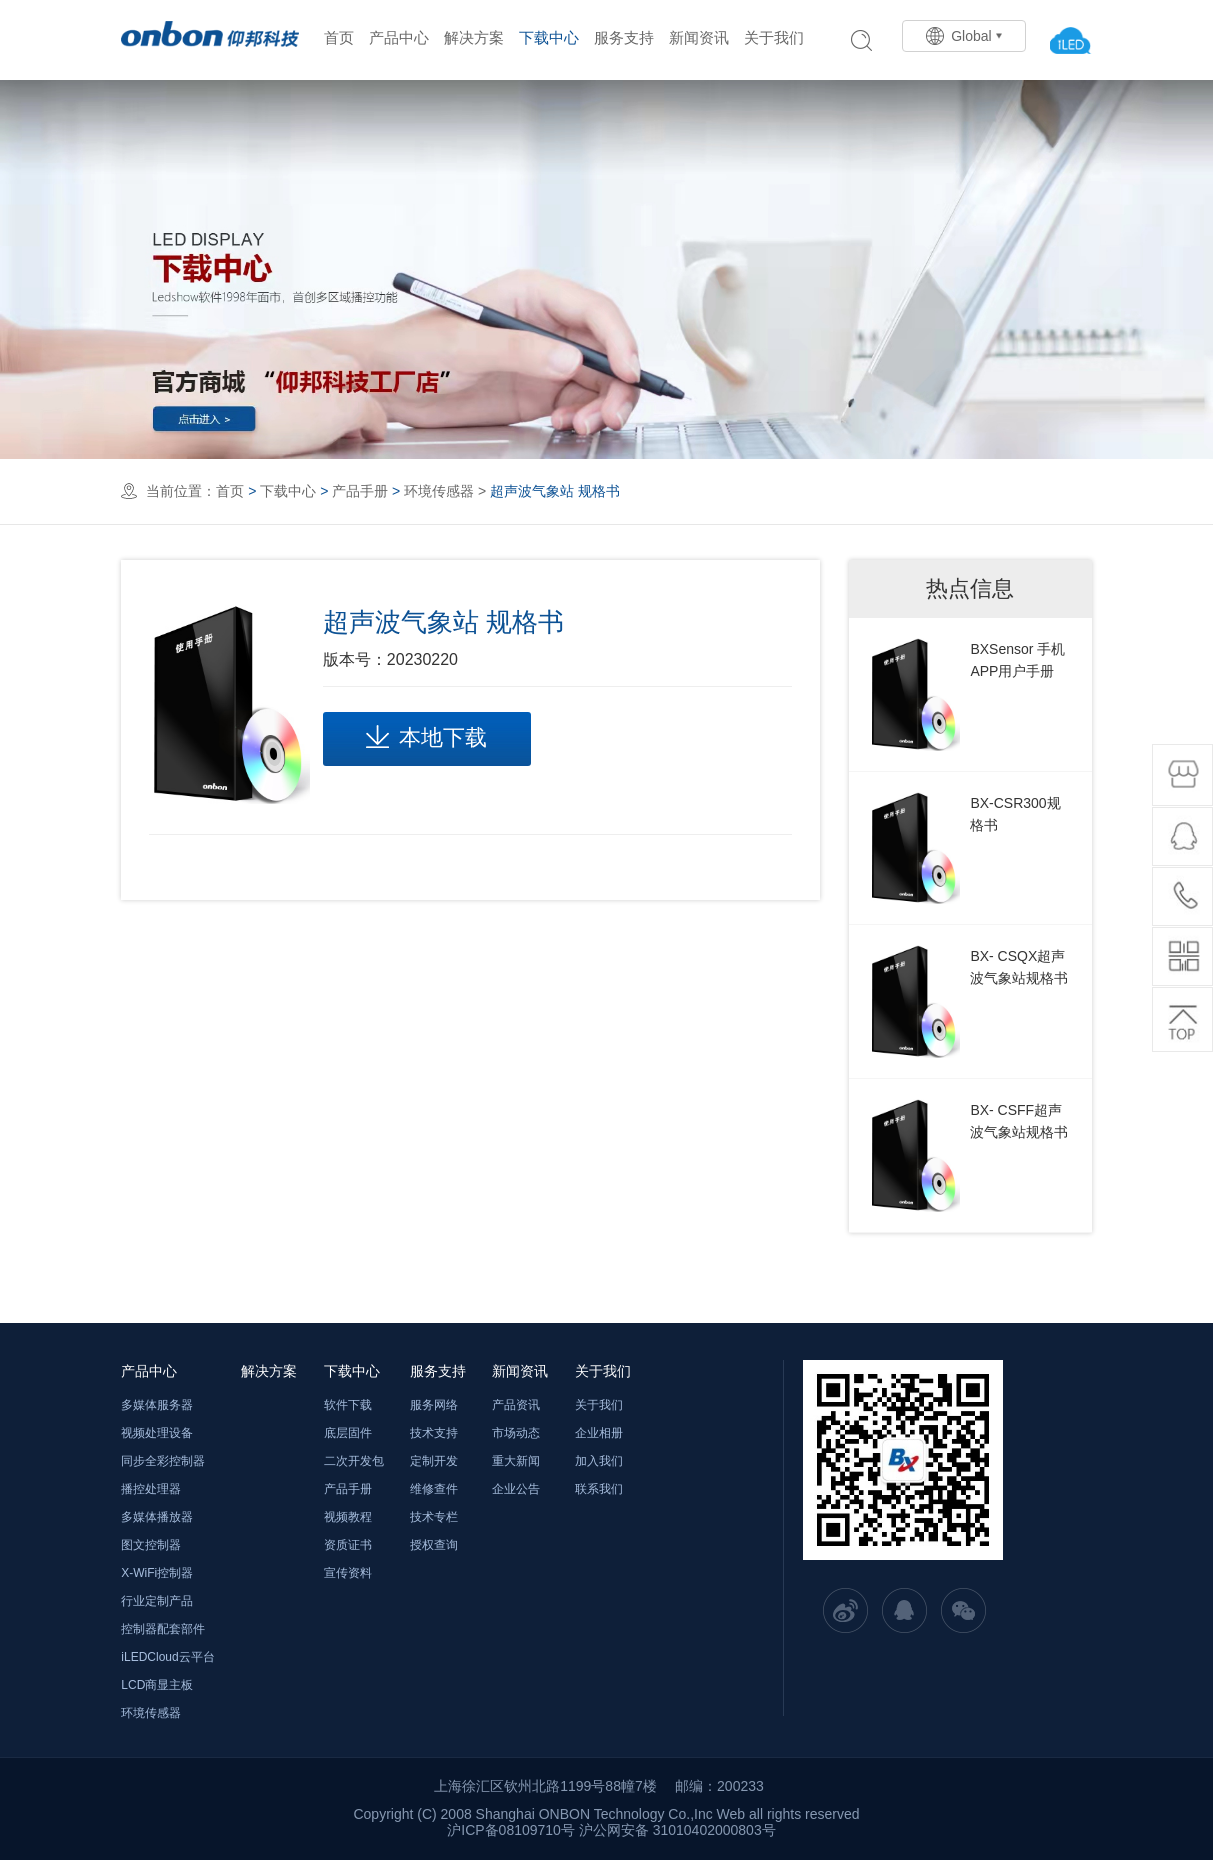  What do you see at coordinates (599, 1433) in the screenshot?
I see `企业相册` at bounding box center [599, 1433].